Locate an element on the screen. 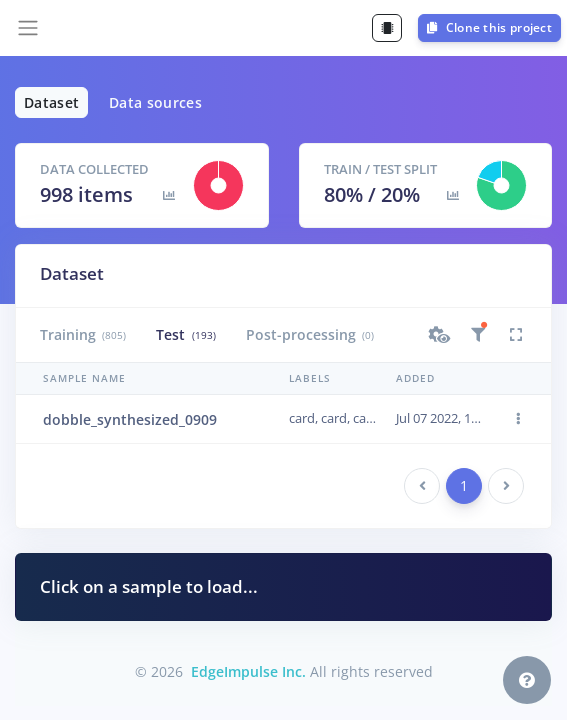  Clone this project is located at coordinates (489, 27).